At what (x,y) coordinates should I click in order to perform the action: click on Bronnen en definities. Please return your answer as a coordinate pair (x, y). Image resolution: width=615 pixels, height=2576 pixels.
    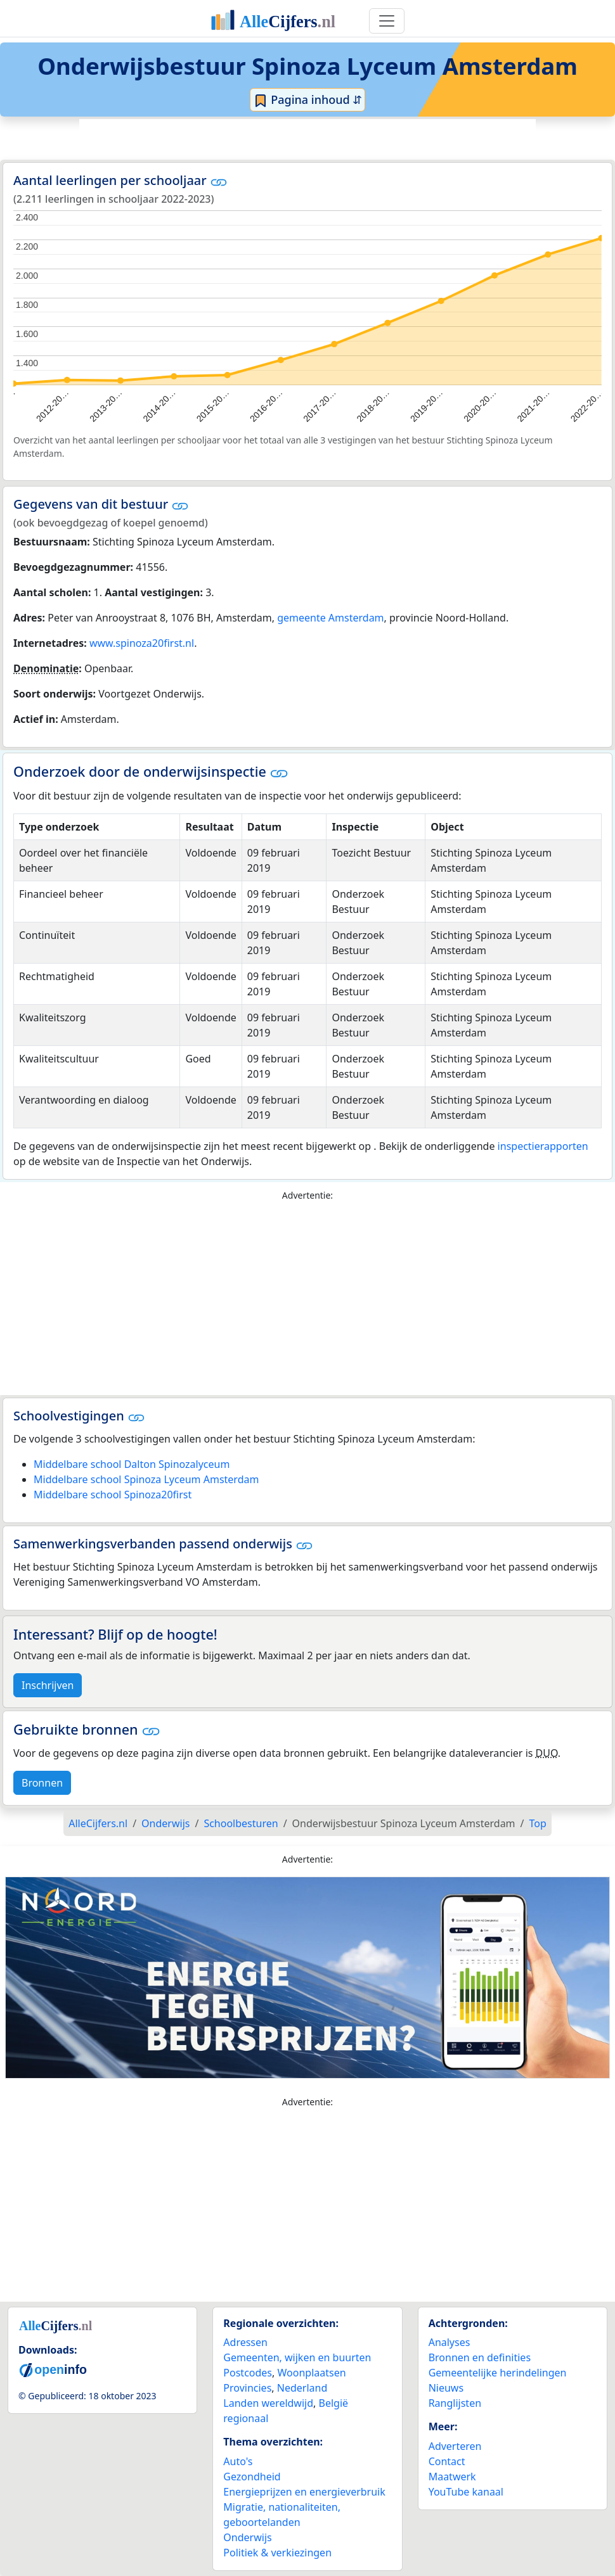
    Looking at the image, I should click on (480, 2357).